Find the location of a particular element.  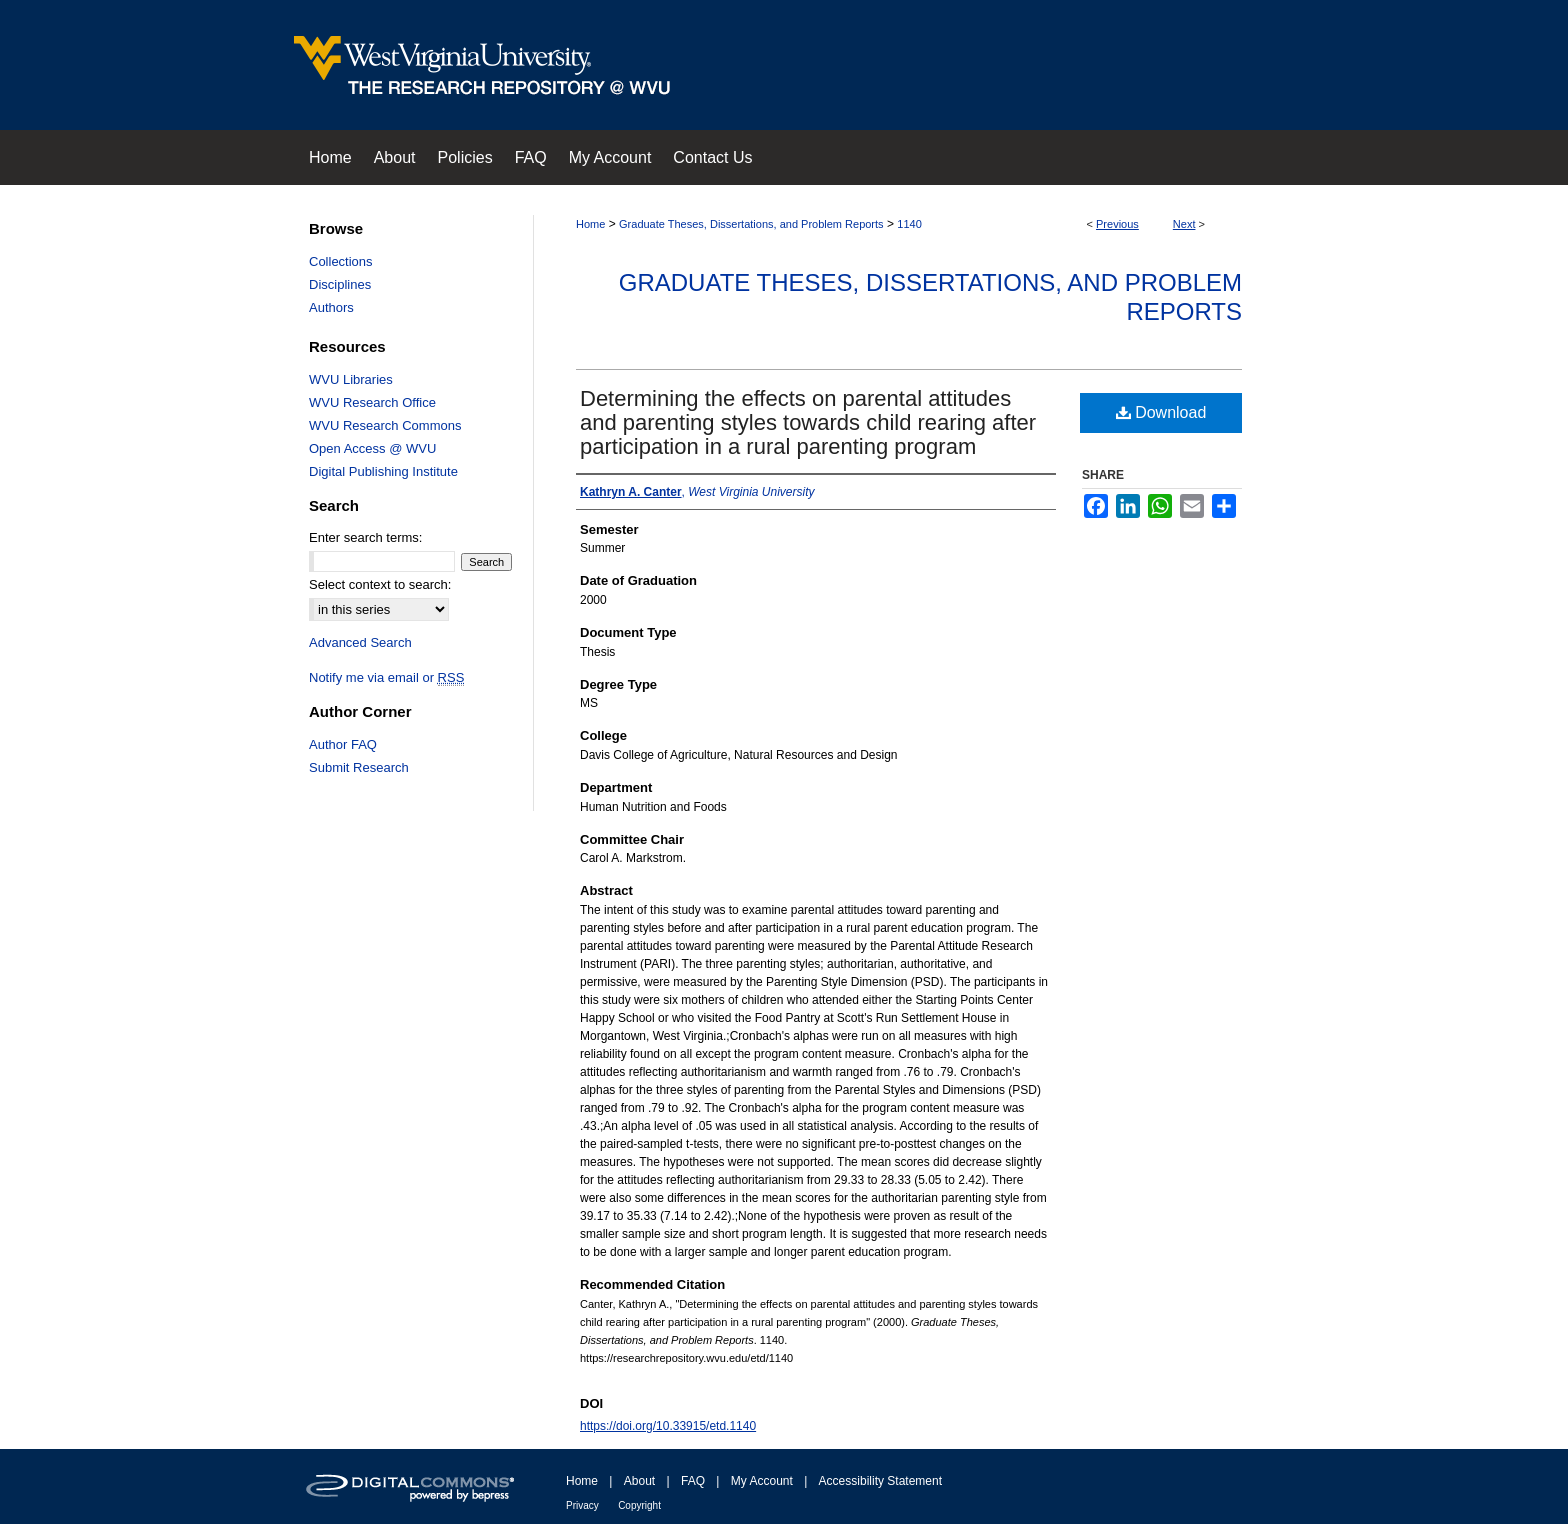

Privacy is located at coordinates (582, 1505).